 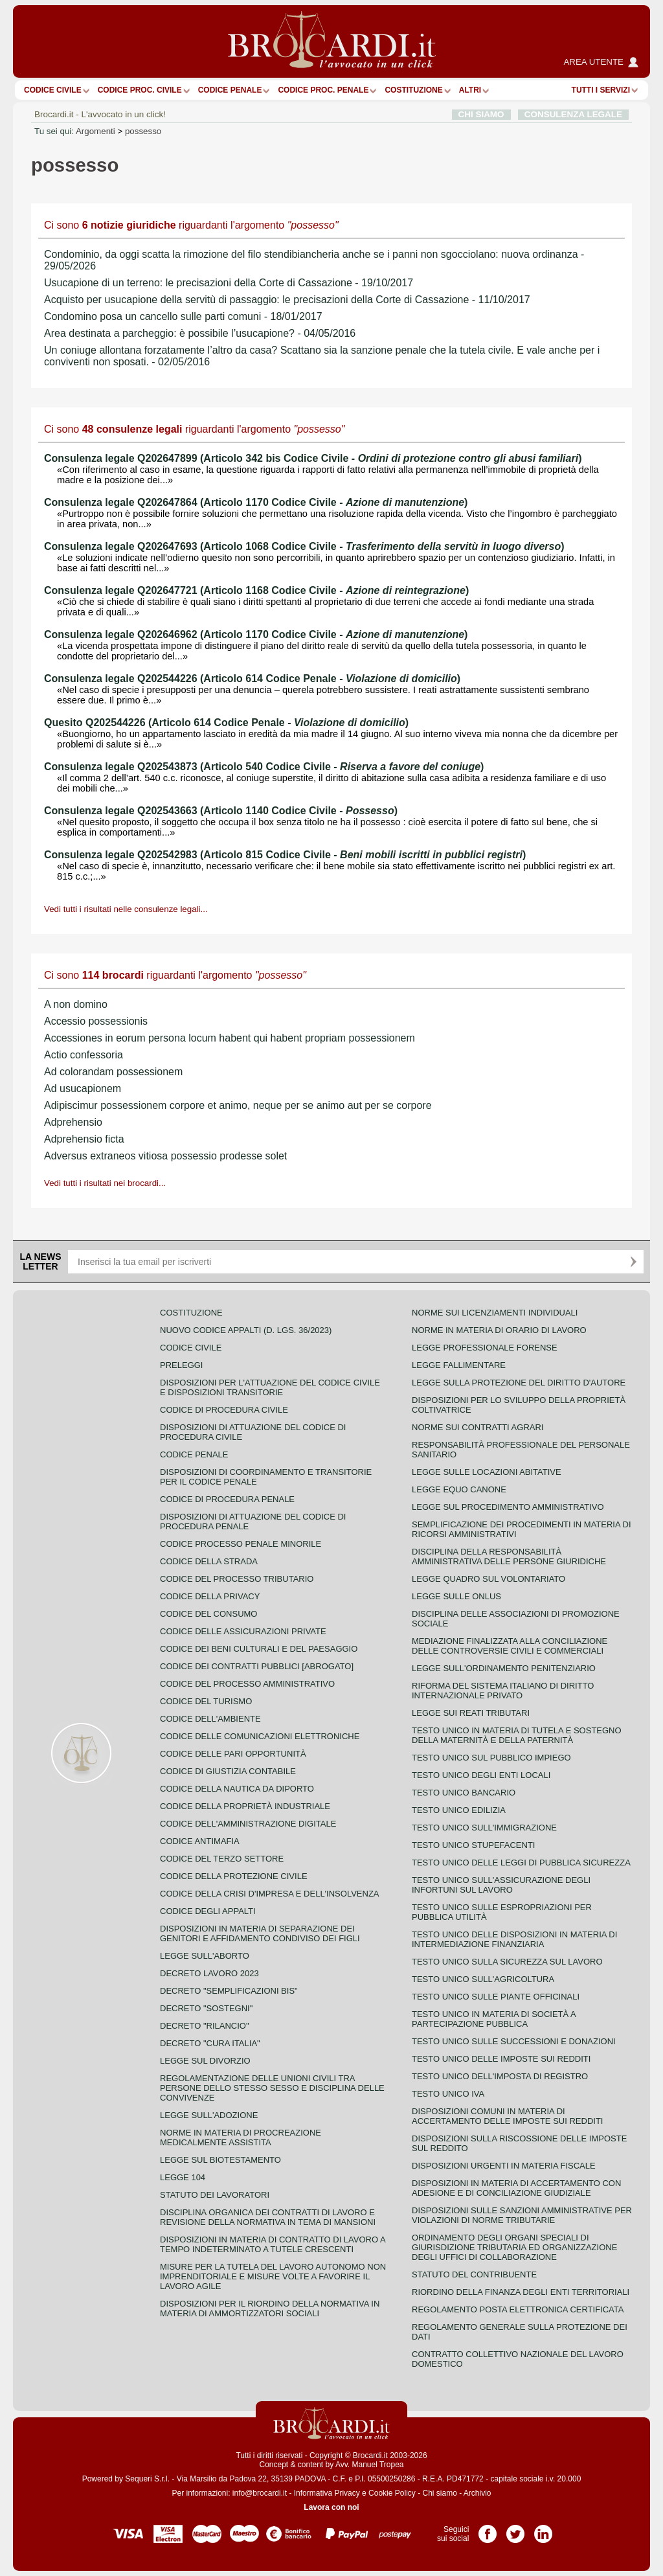 What do you see at coordinates (259, 1736) in the screenshot?
I see `Codice delle comunicazioni elettroniche` at bounding box center [259, 1736].